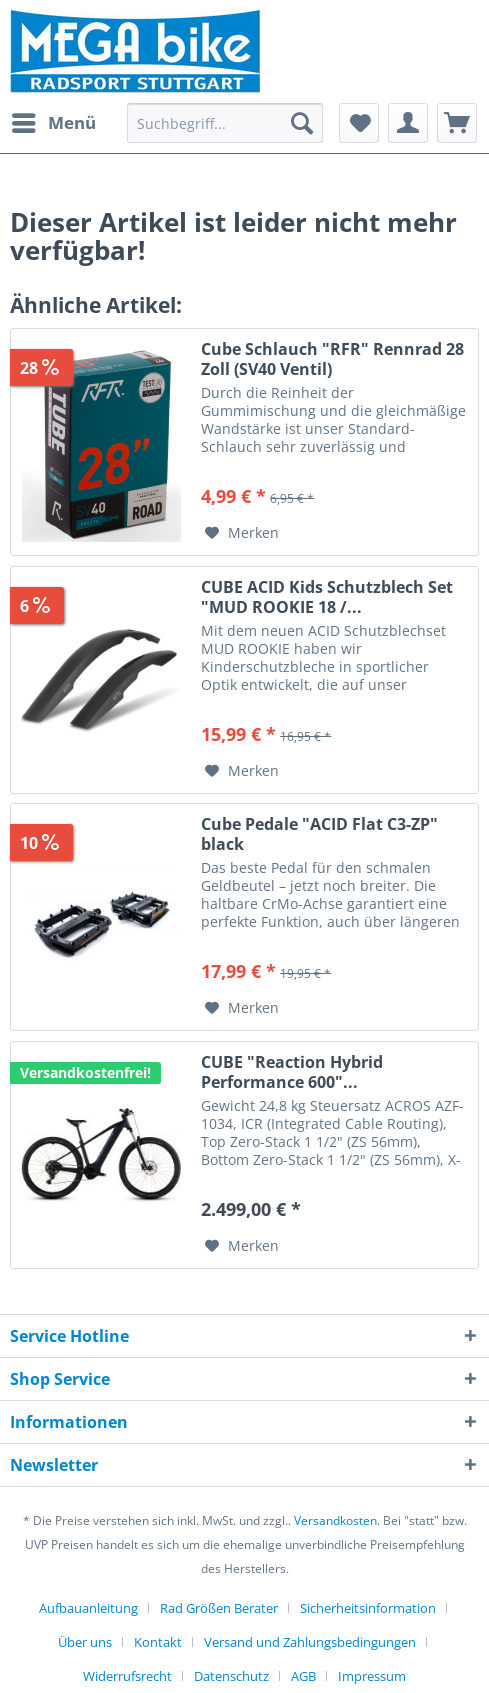 Image resolution: width=489 pixels, height=1693 pixels. What do you see at coordinates (127, 1676) in the screenshot?
I see `Widerrufsrecht` at bounding box center [127, 1676].